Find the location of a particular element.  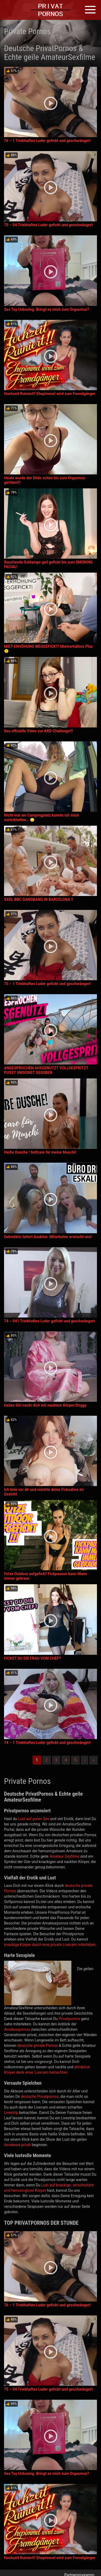

Heiße Dusche ! Selfcare für meine Muschi! is located at coordinates (40, 1152).